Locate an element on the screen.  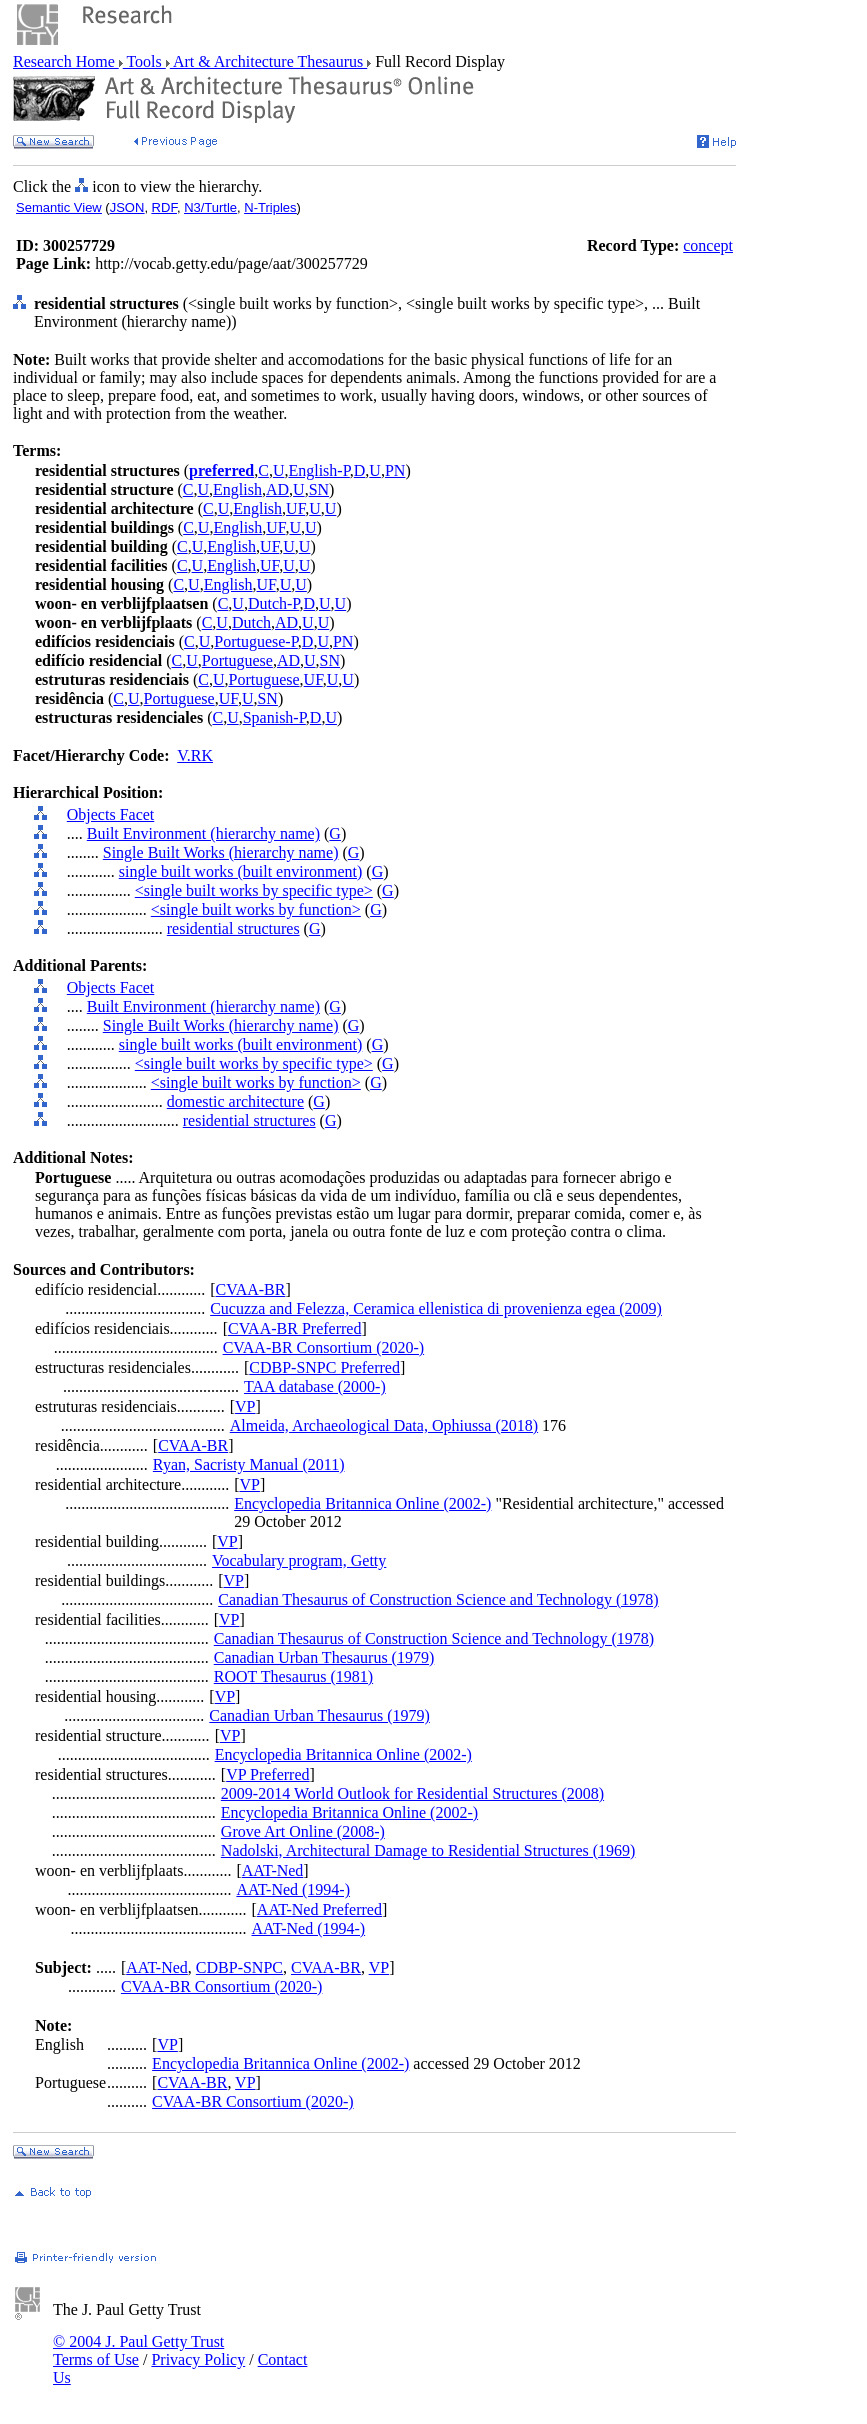
English is located at coordinates (237, 489).